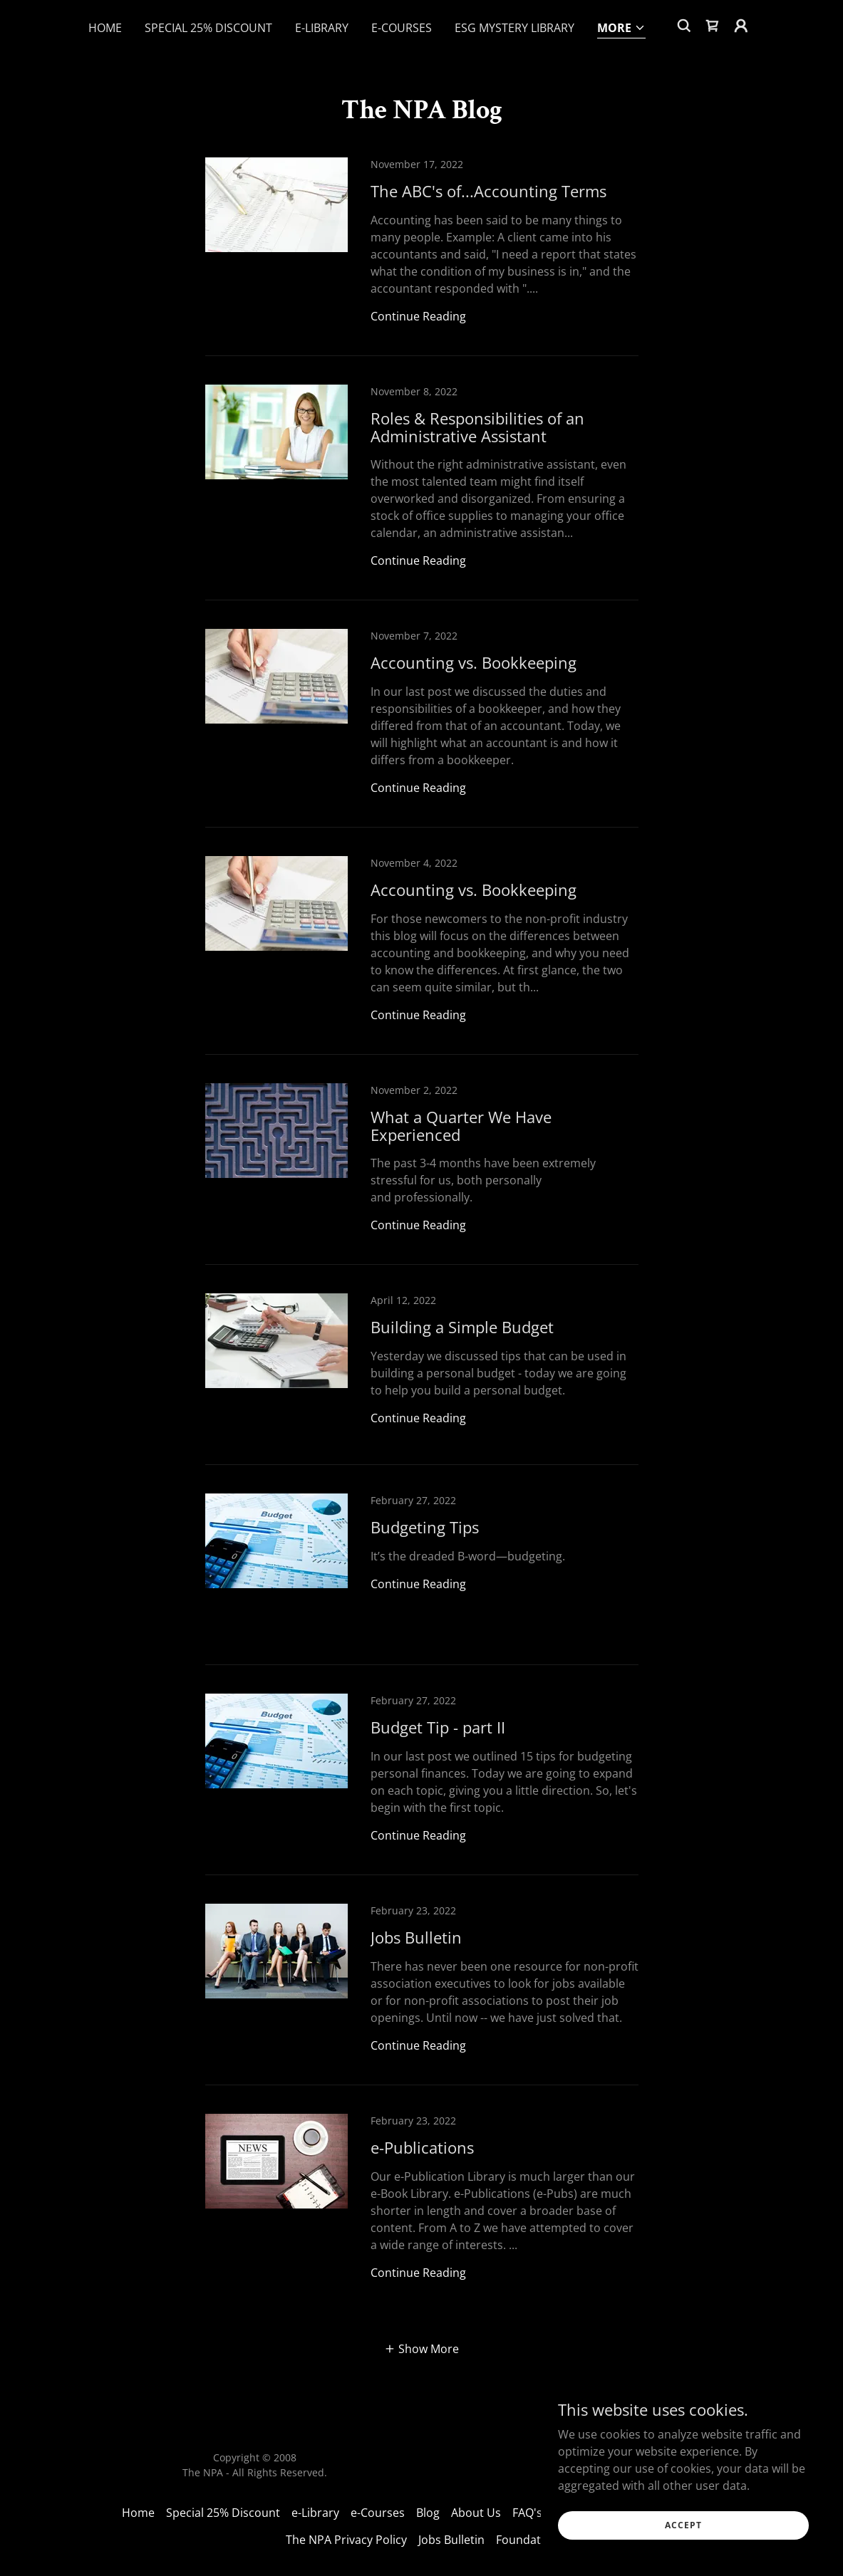 This screenshot has height=2576, width=843. Describe the element at coordinates (514, 28) in the screenshot. I see `ESG Mystery Library [link]` at that location.